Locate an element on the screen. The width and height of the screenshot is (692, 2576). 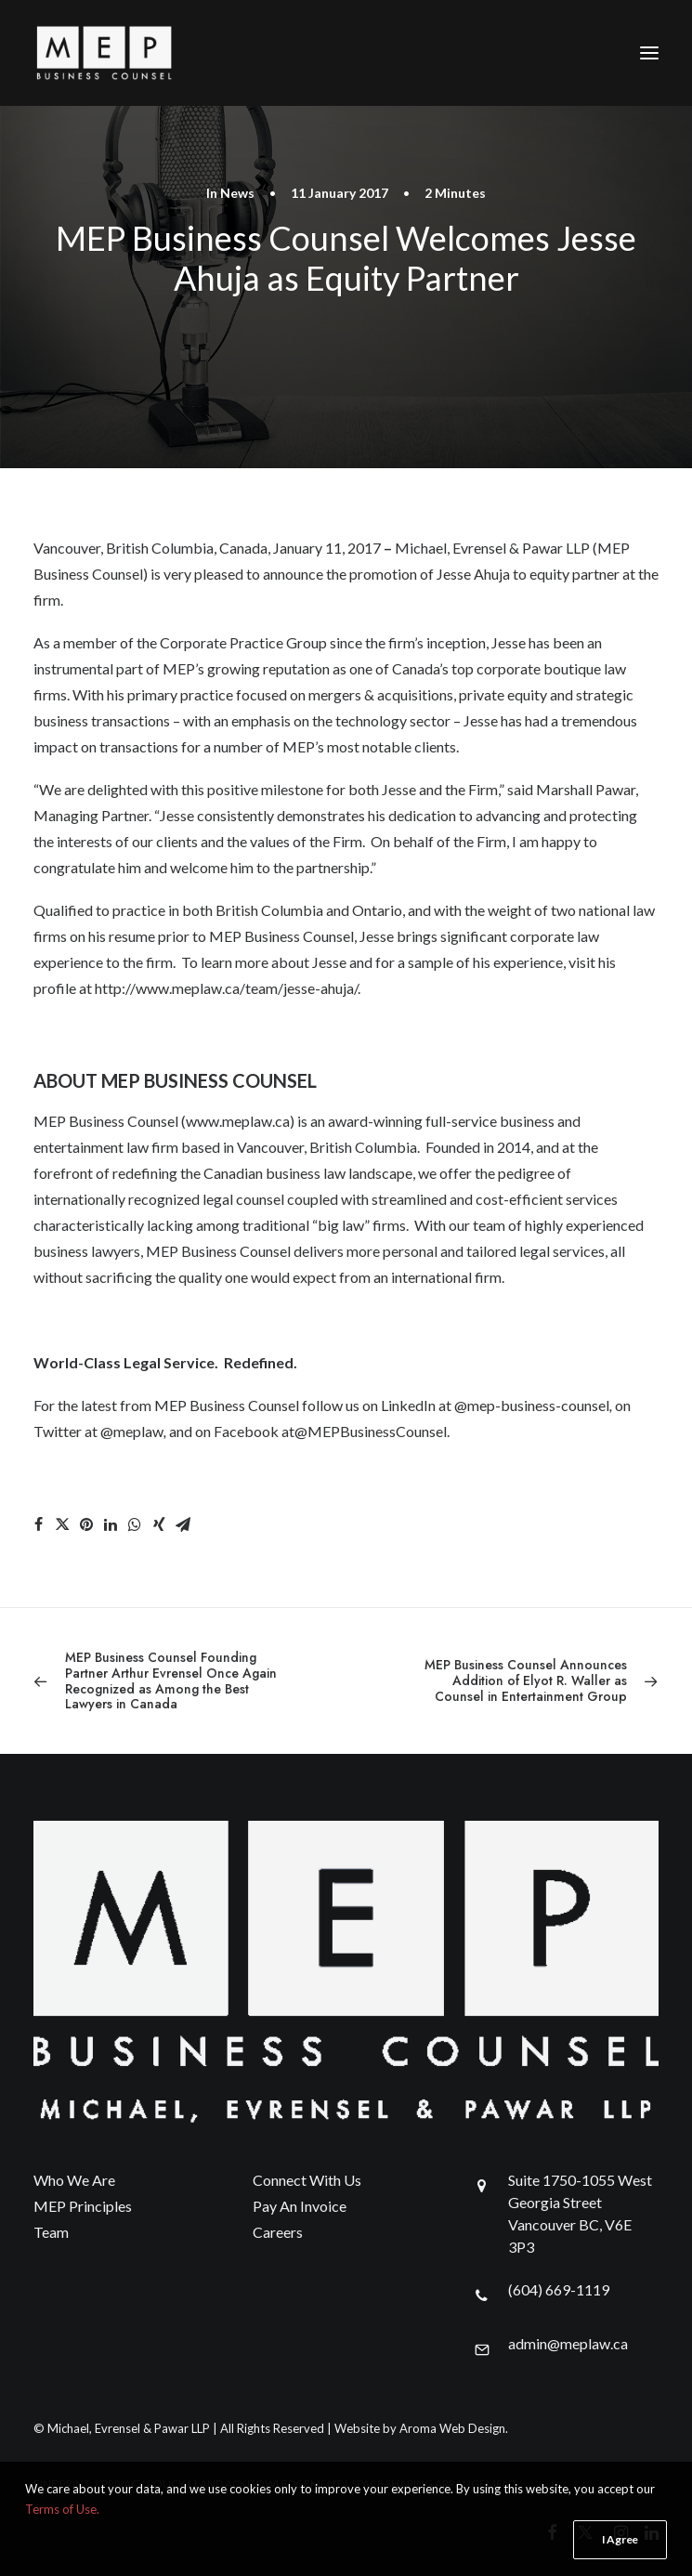
SPACE SHARING ARRANGEMENT is located at coordinates (434, 2484).